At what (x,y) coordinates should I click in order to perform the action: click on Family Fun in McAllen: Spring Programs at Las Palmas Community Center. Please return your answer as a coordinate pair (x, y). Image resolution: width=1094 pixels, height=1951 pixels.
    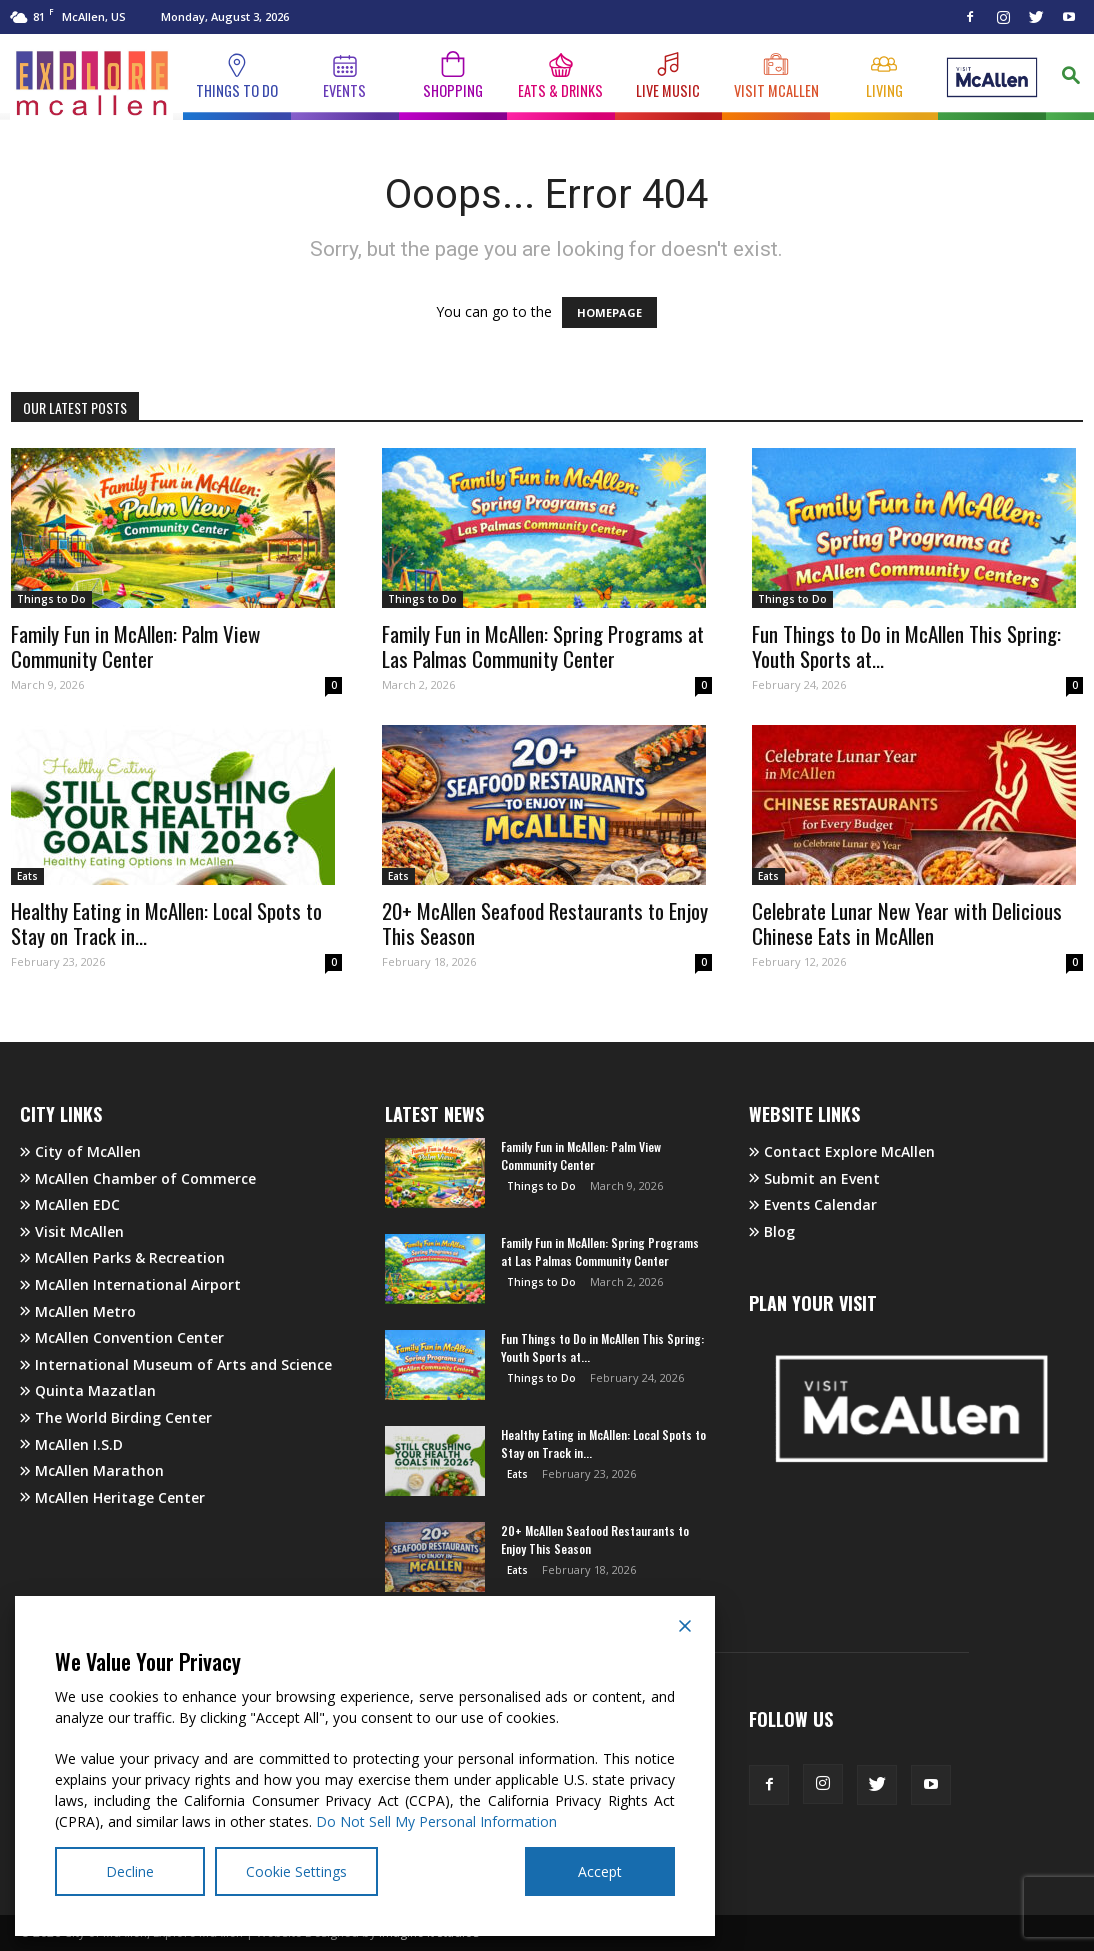
    Looking at the image, I should click on (543, 646).